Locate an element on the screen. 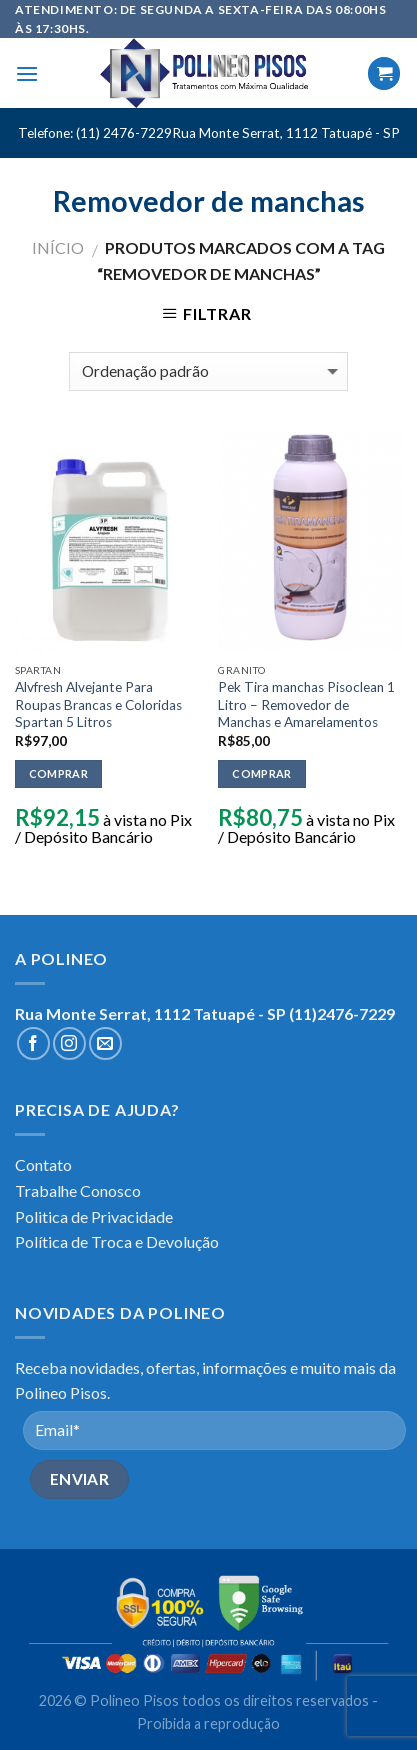  Pek Tira manchas Pisoclean 1 Litro – Removedor de Manchas e Amarelamentos is located at coordinates (306, 704).